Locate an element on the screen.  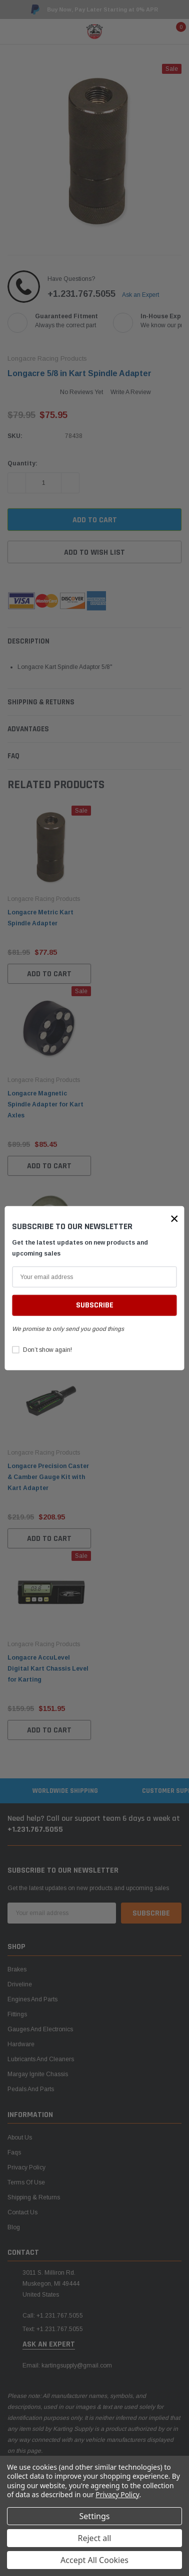
Reject all is located at coordinates (95, 2538).